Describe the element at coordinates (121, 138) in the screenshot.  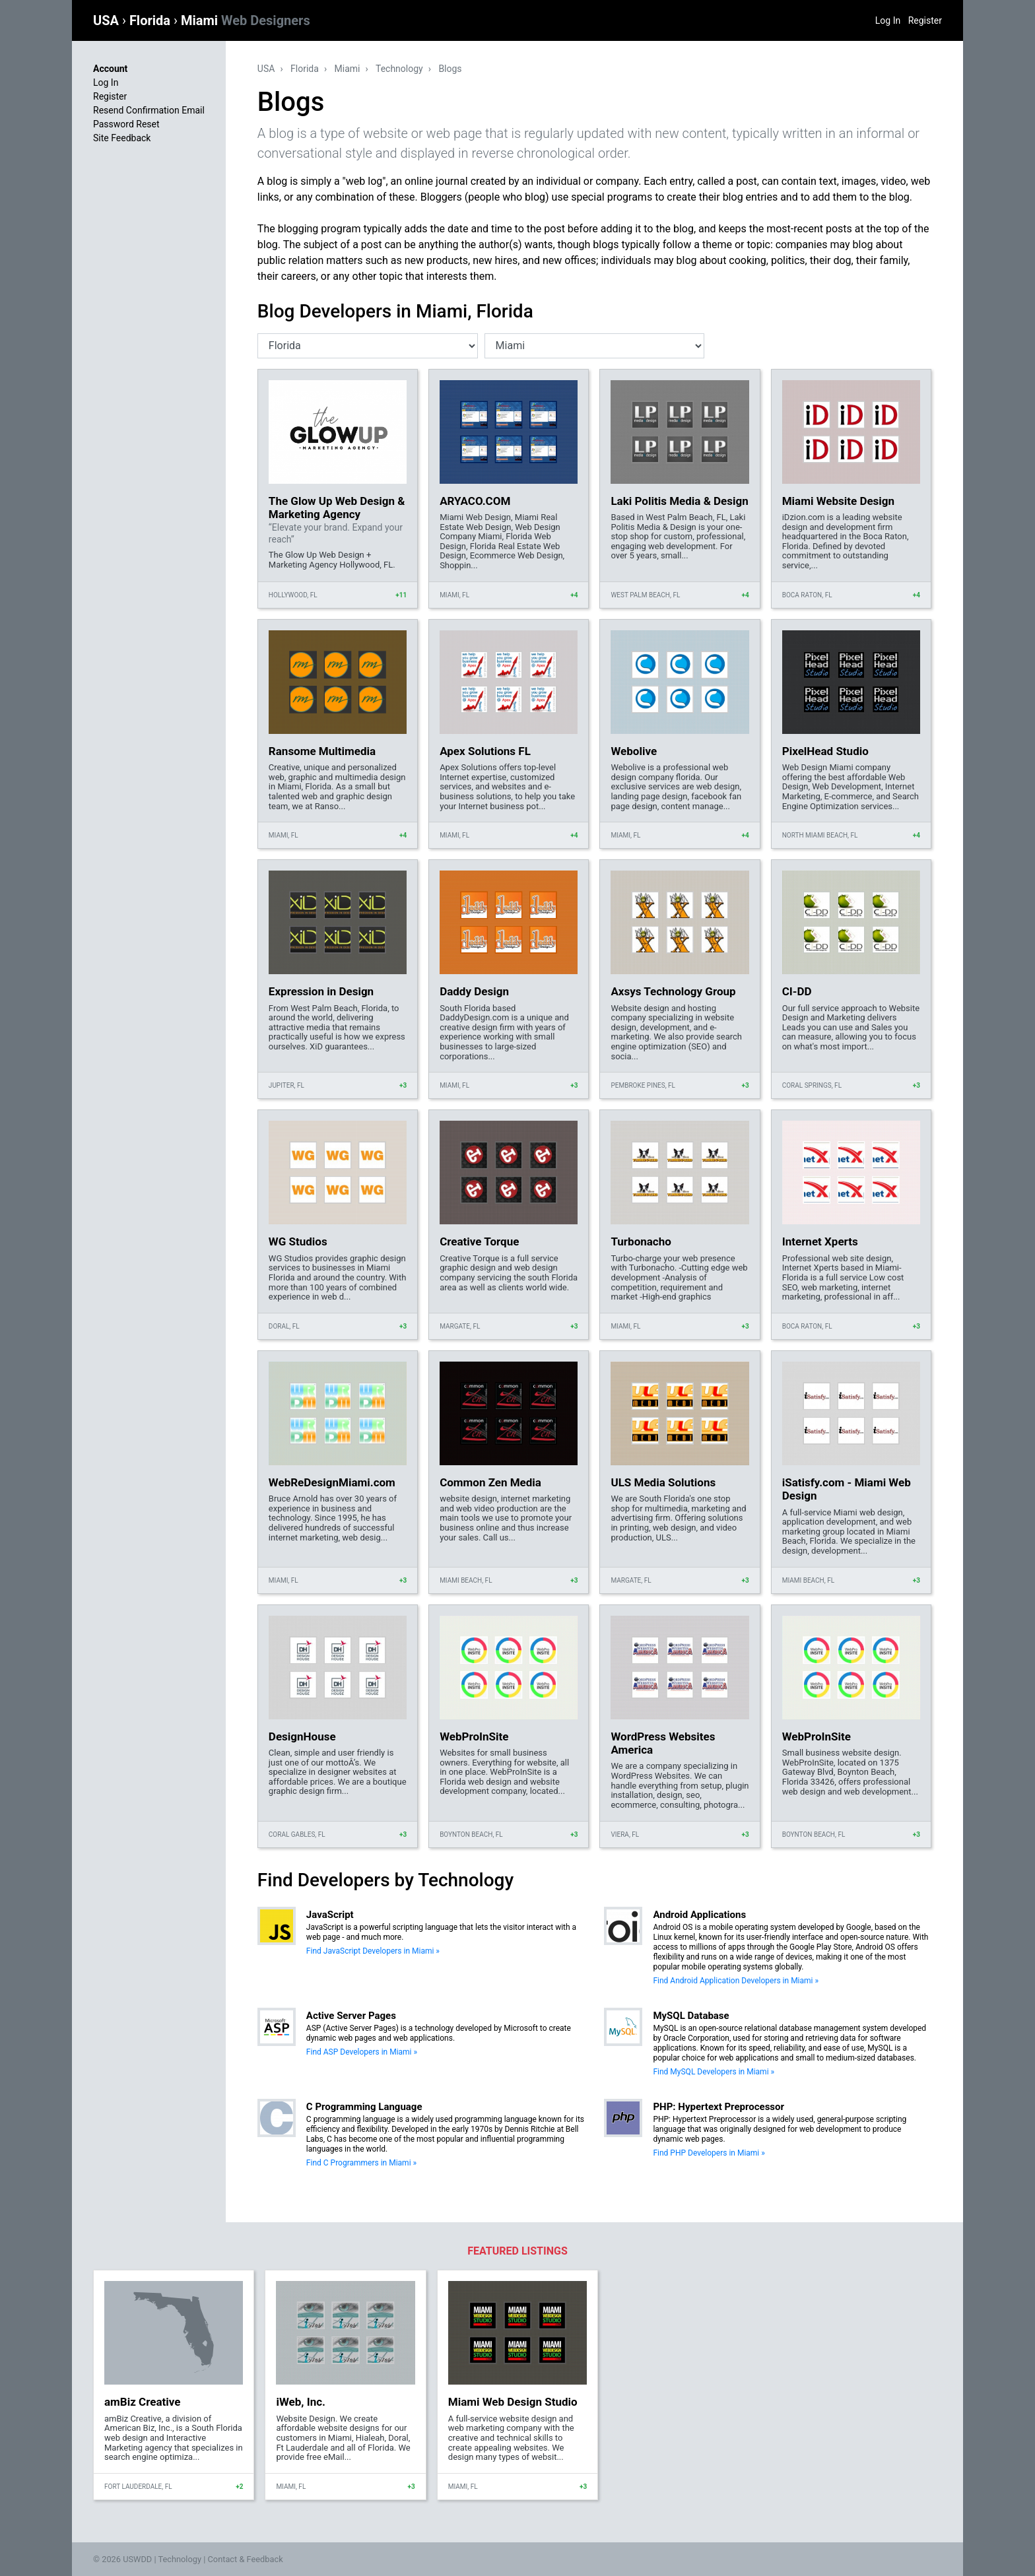
I see `Site Feedback` at that location.